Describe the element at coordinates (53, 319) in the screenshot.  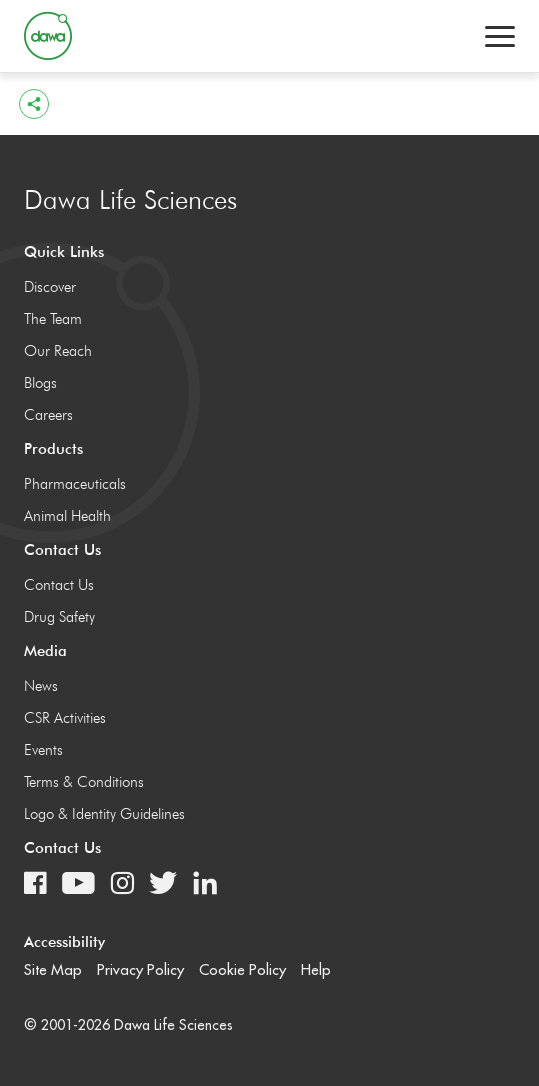
I see `The Team` at that location.